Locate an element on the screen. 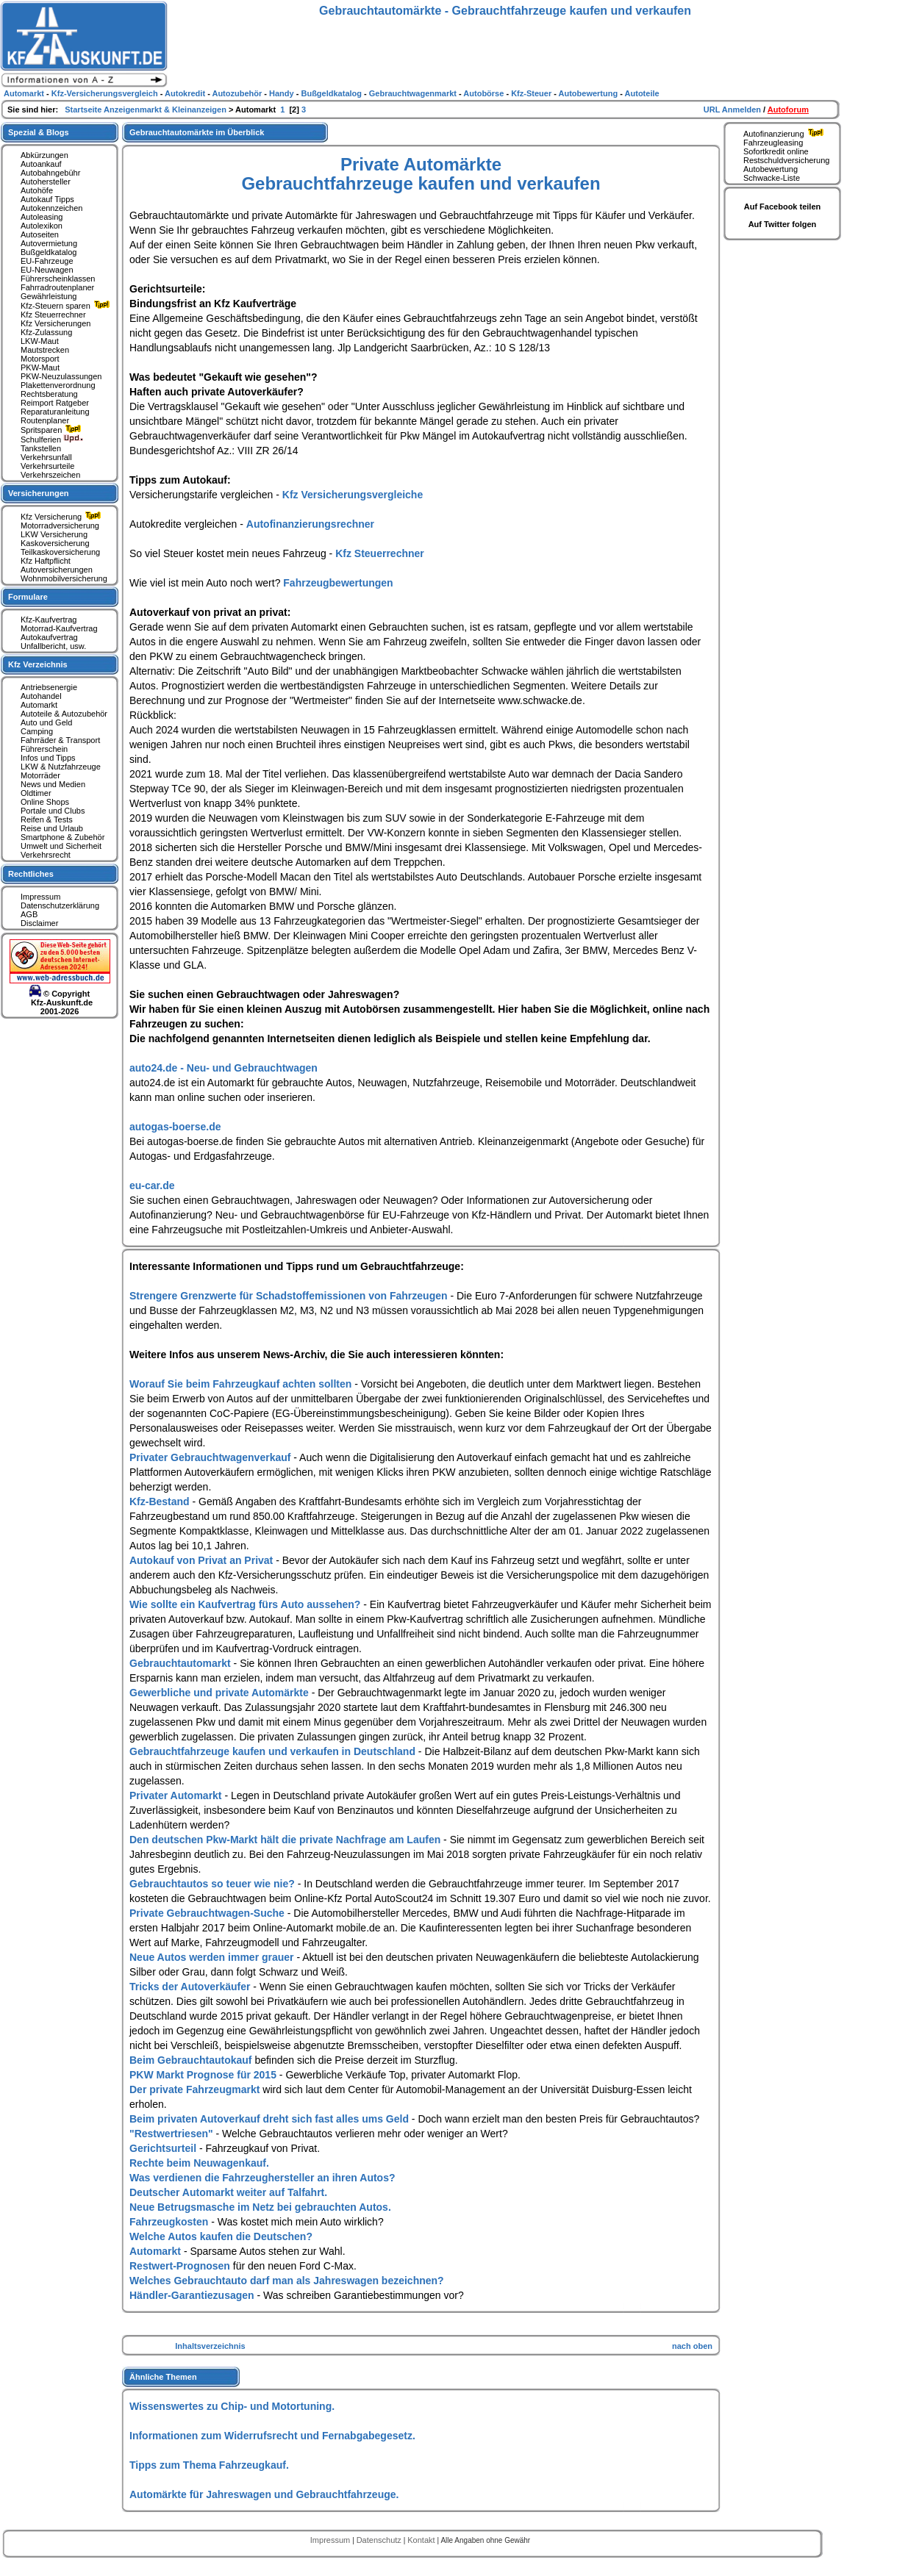 The image size is (908, 2576). Autofinanzierungsrechner is located at coordinates (310, 524).